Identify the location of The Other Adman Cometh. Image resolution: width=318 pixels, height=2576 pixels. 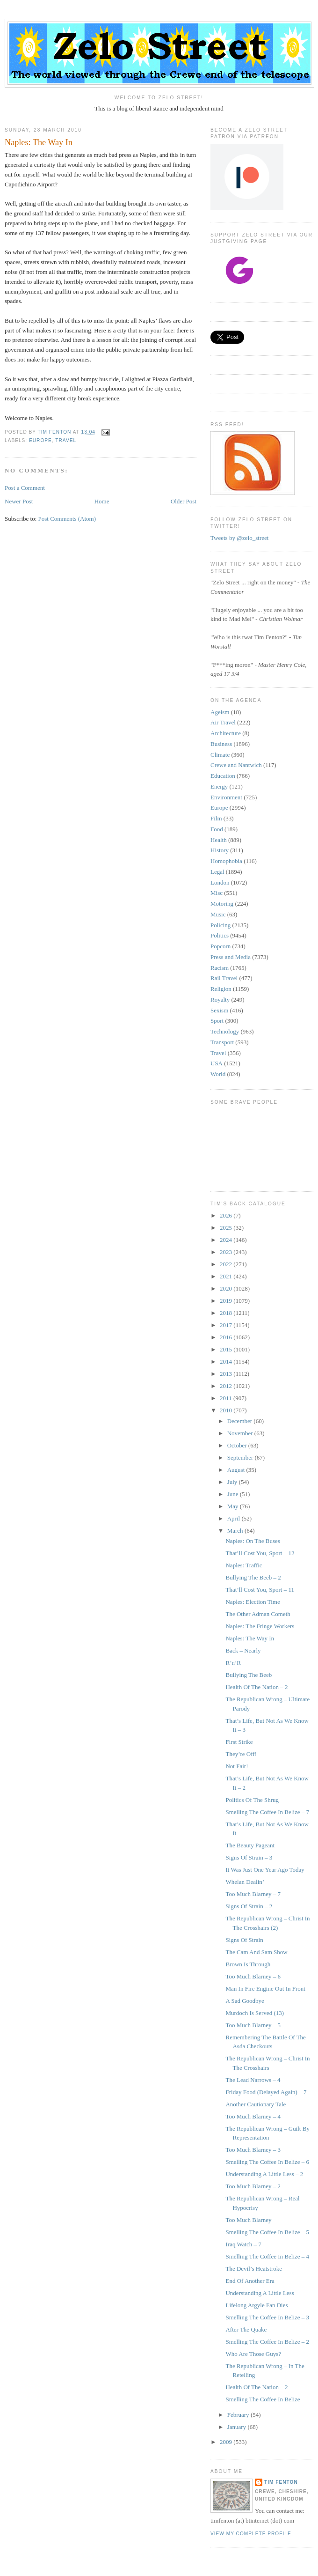
(257, 1613).